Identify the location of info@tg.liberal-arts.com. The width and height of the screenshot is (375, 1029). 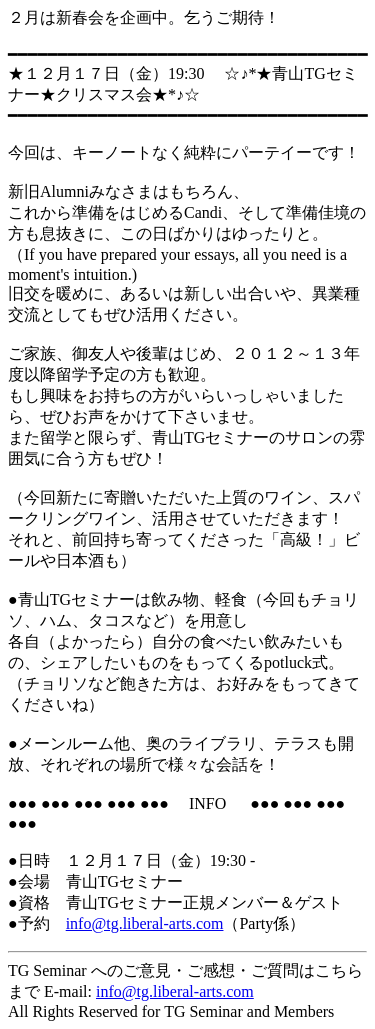
(175, 991).